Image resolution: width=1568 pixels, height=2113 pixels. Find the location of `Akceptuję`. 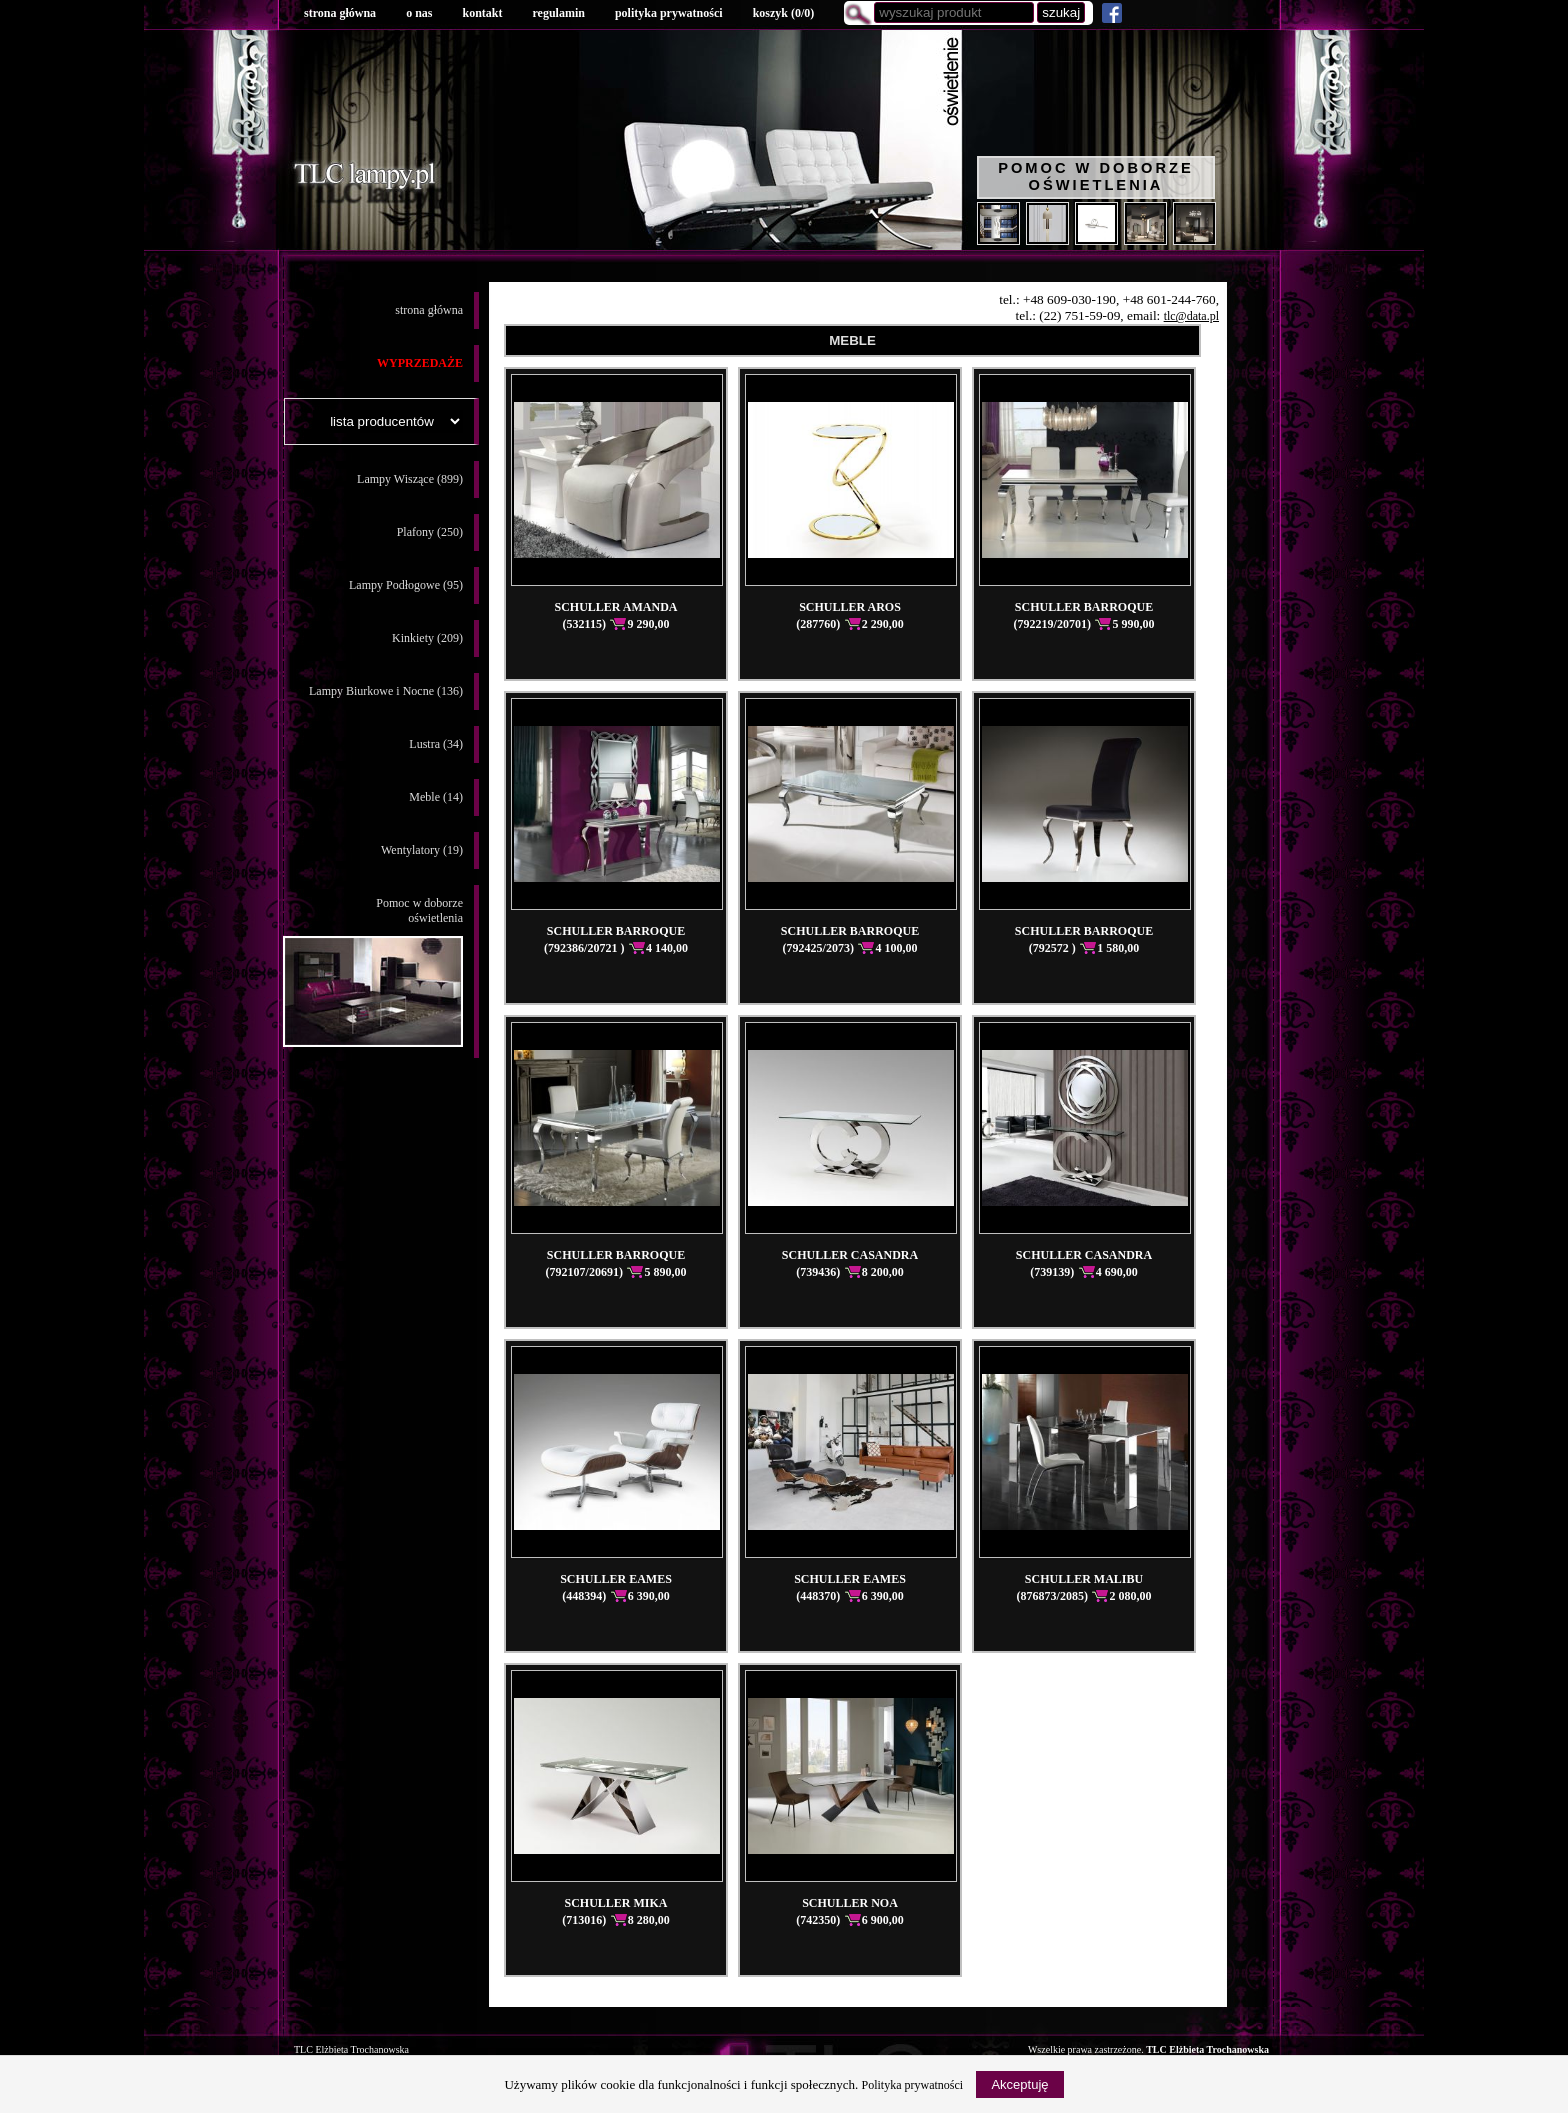

Akceptuję is located at coordinates (1019, 2084).